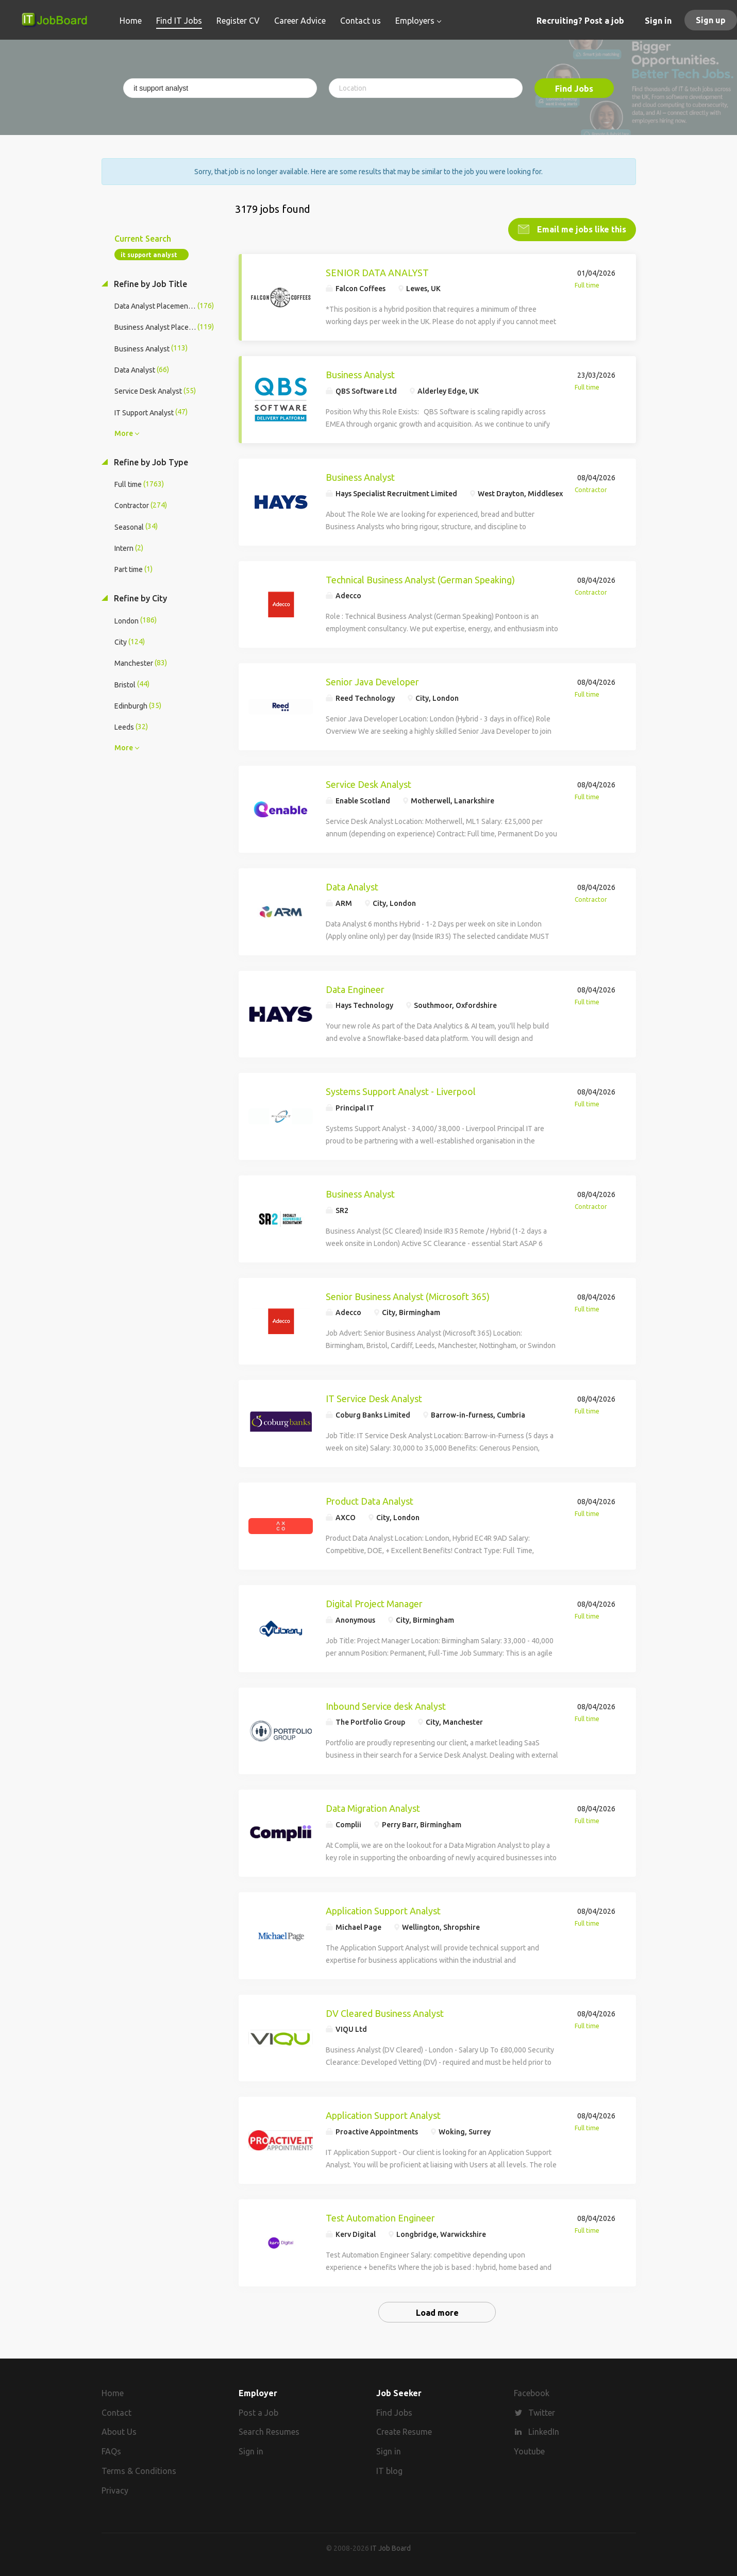  What do you see at coordinates (658, 20) in the screenshot?
I see `Sign in` at bounding box center [658, 20].